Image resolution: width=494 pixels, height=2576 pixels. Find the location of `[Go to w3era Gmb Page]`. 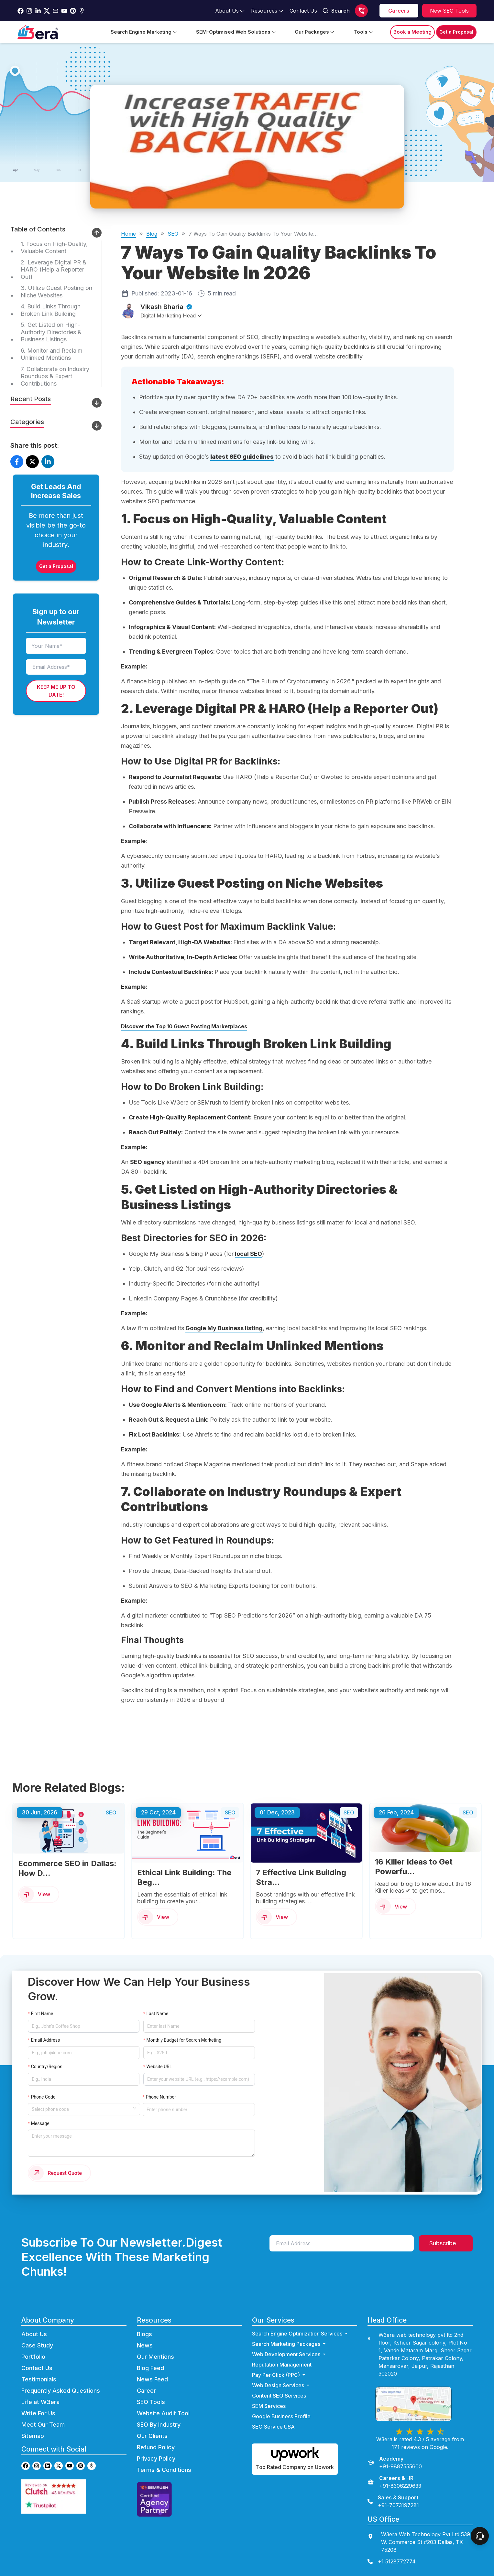

[Go to w3era Gmb Page] is located at coordinates (82, 11).